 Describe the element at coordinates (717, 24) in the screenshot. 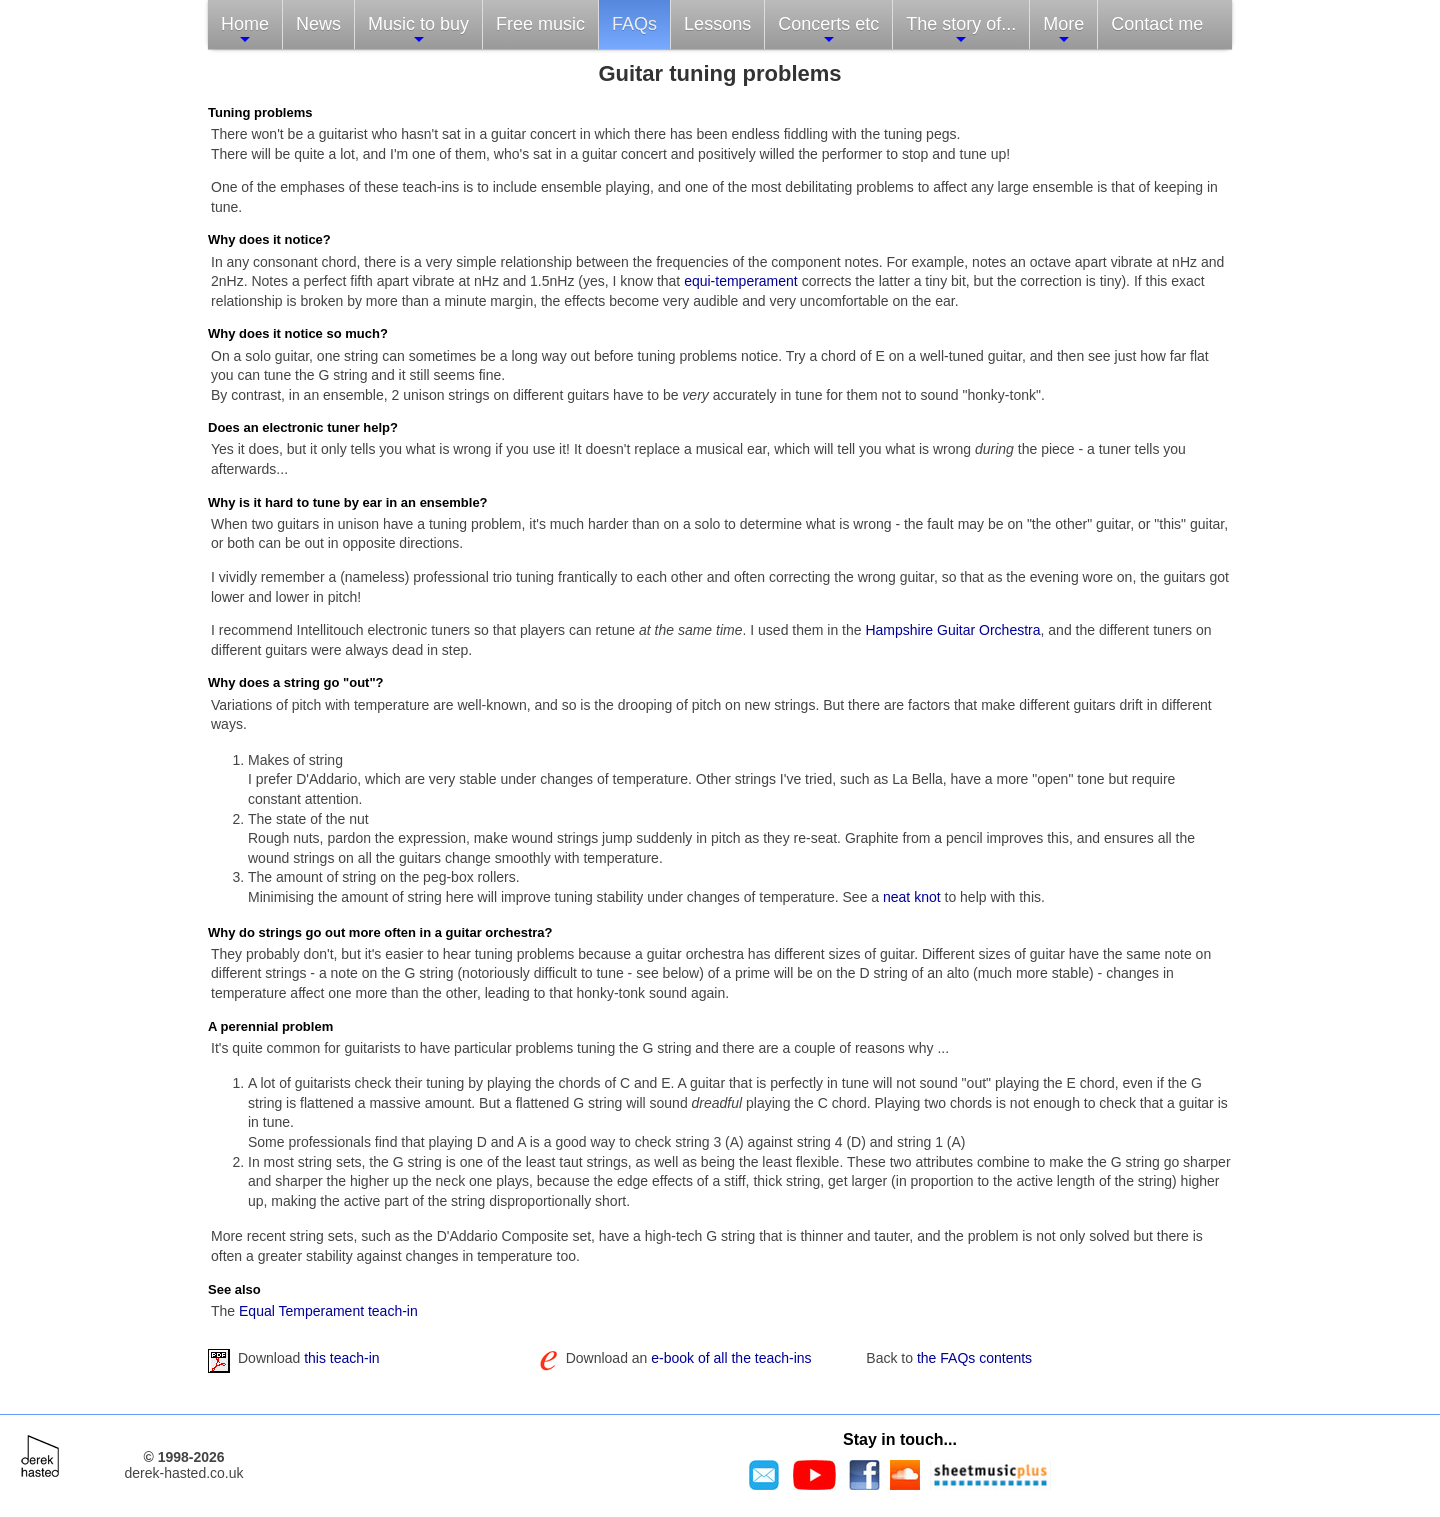

I see `Lessons` at that location.